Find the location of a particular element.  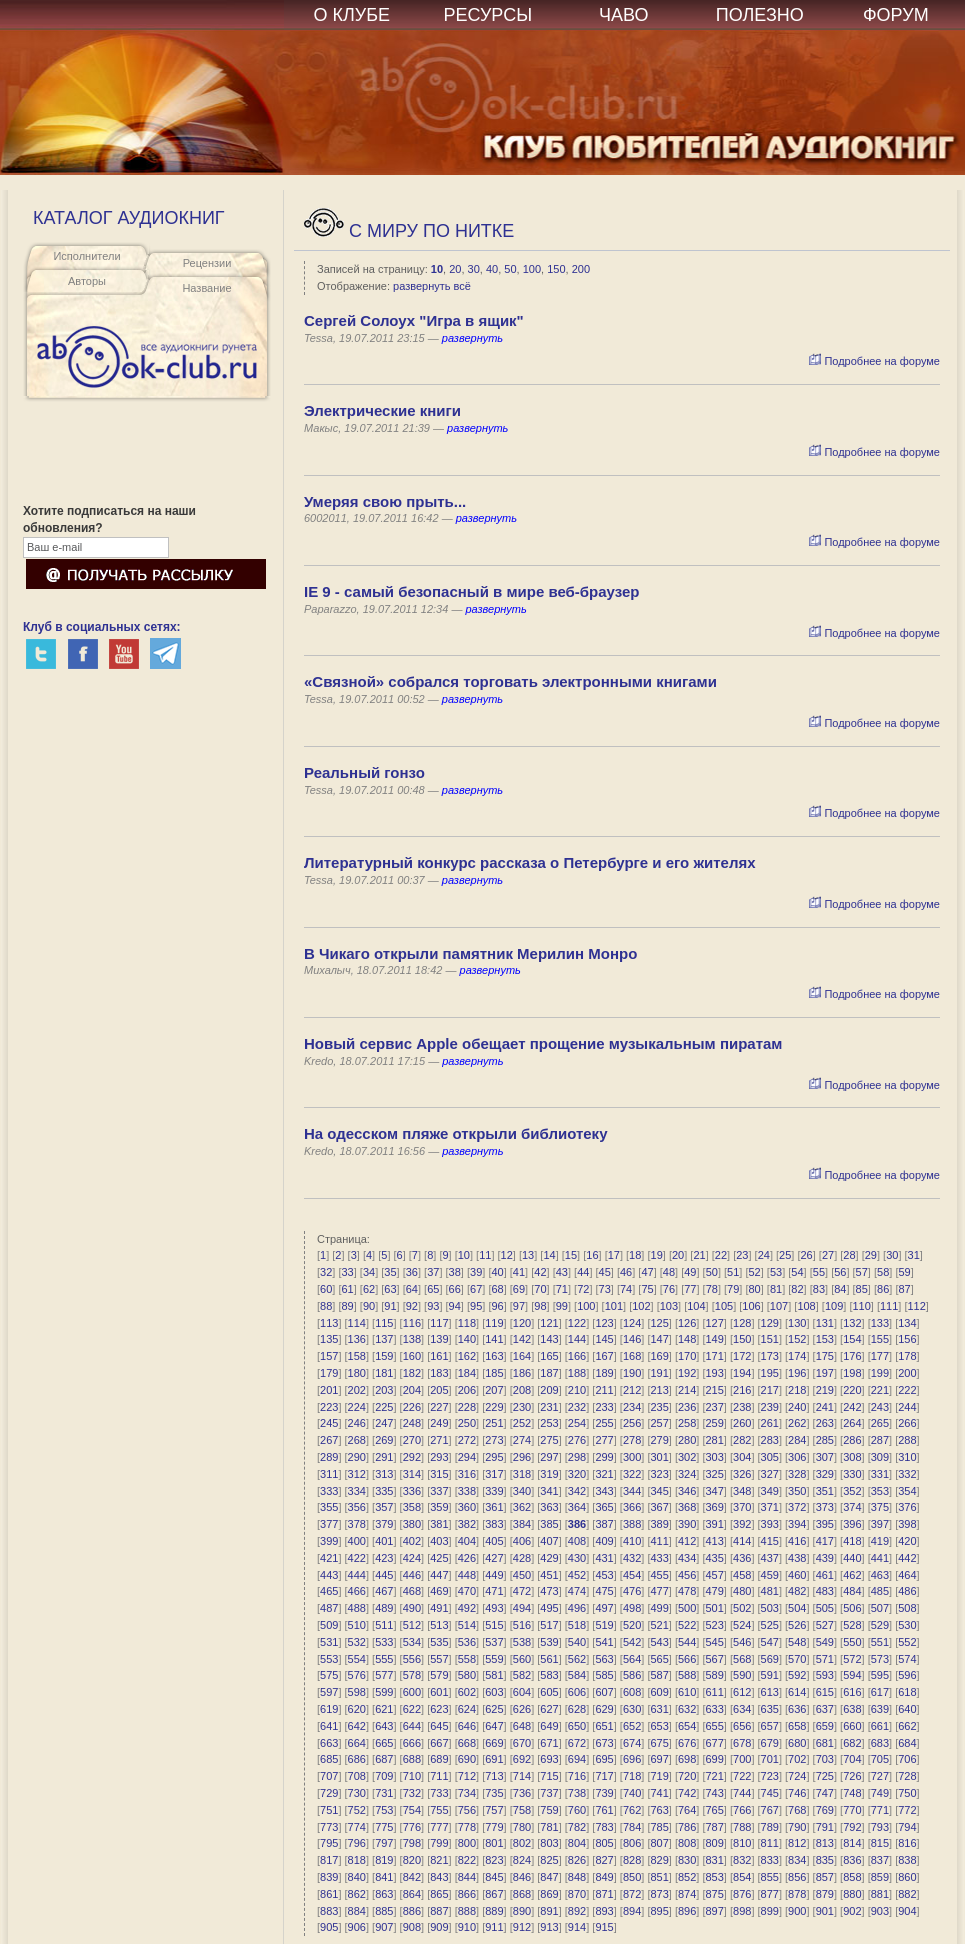

424 is located at coordinates (412, 1558).